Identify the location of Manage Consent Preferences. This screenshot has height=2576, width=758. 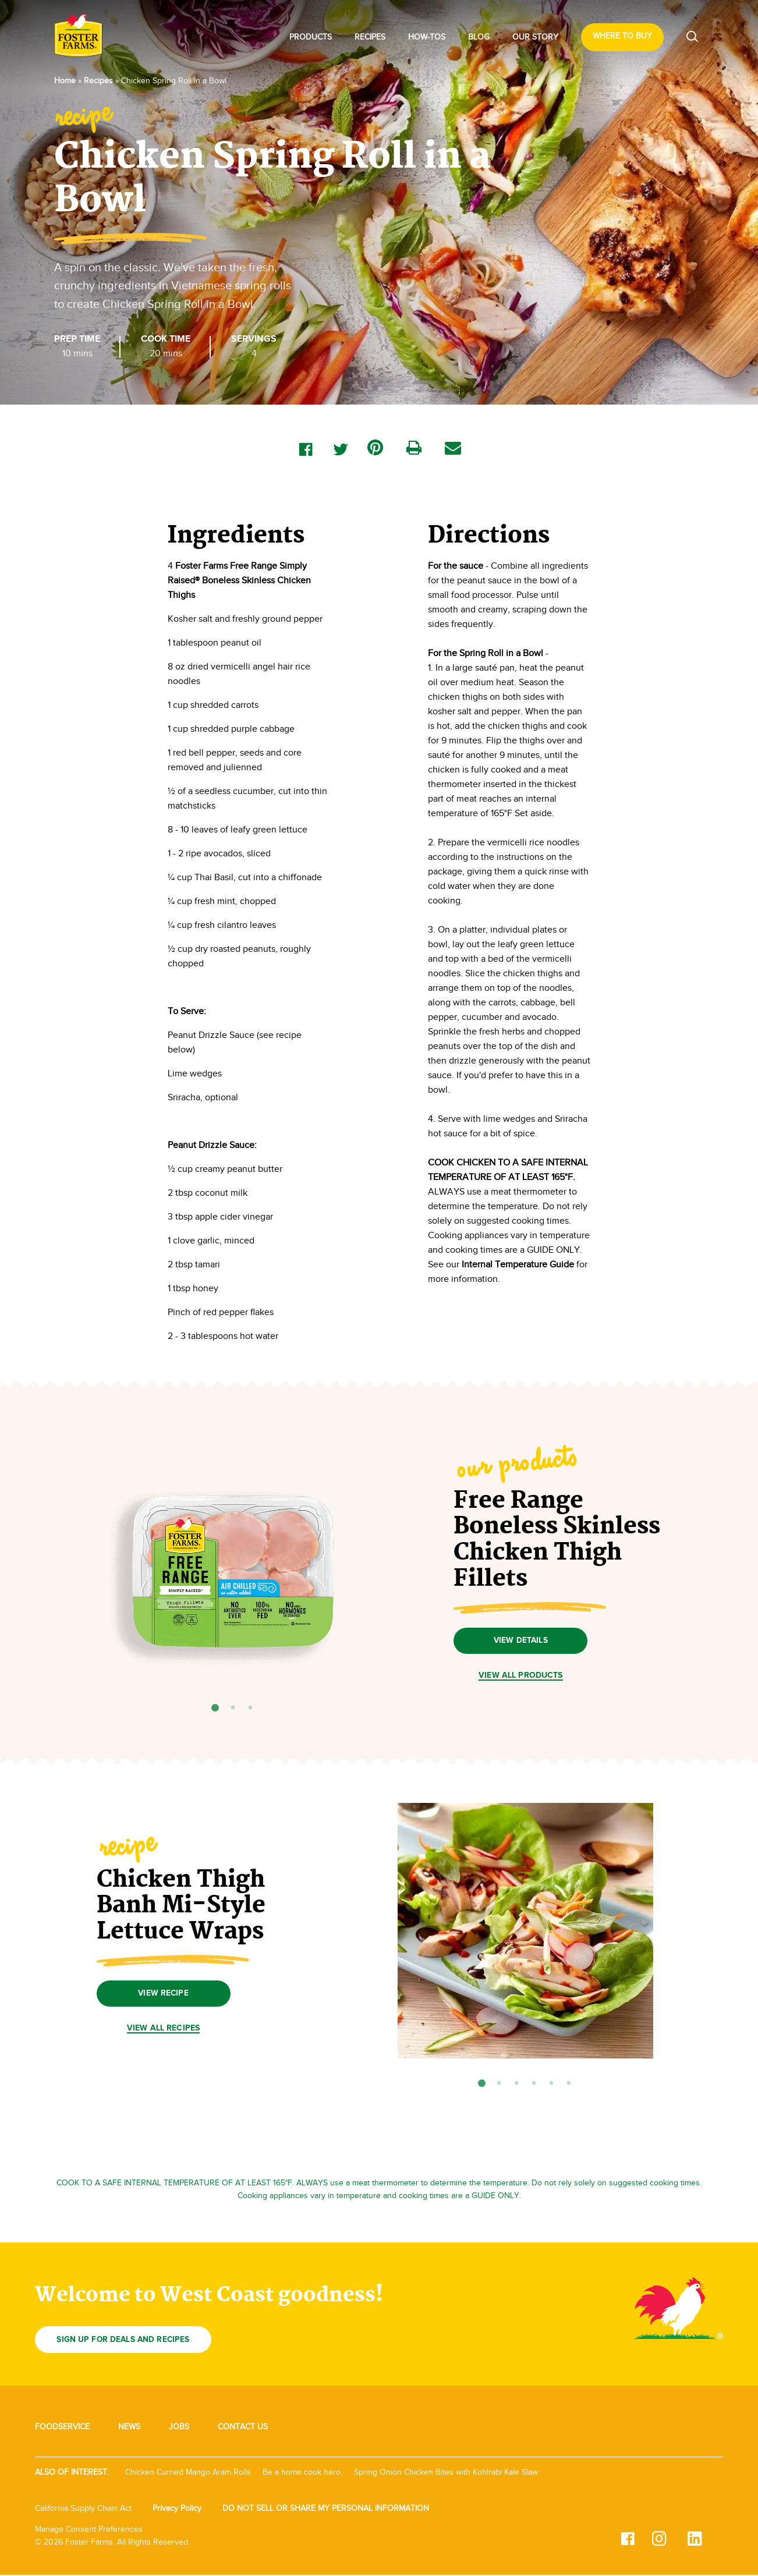
(89, 2531).